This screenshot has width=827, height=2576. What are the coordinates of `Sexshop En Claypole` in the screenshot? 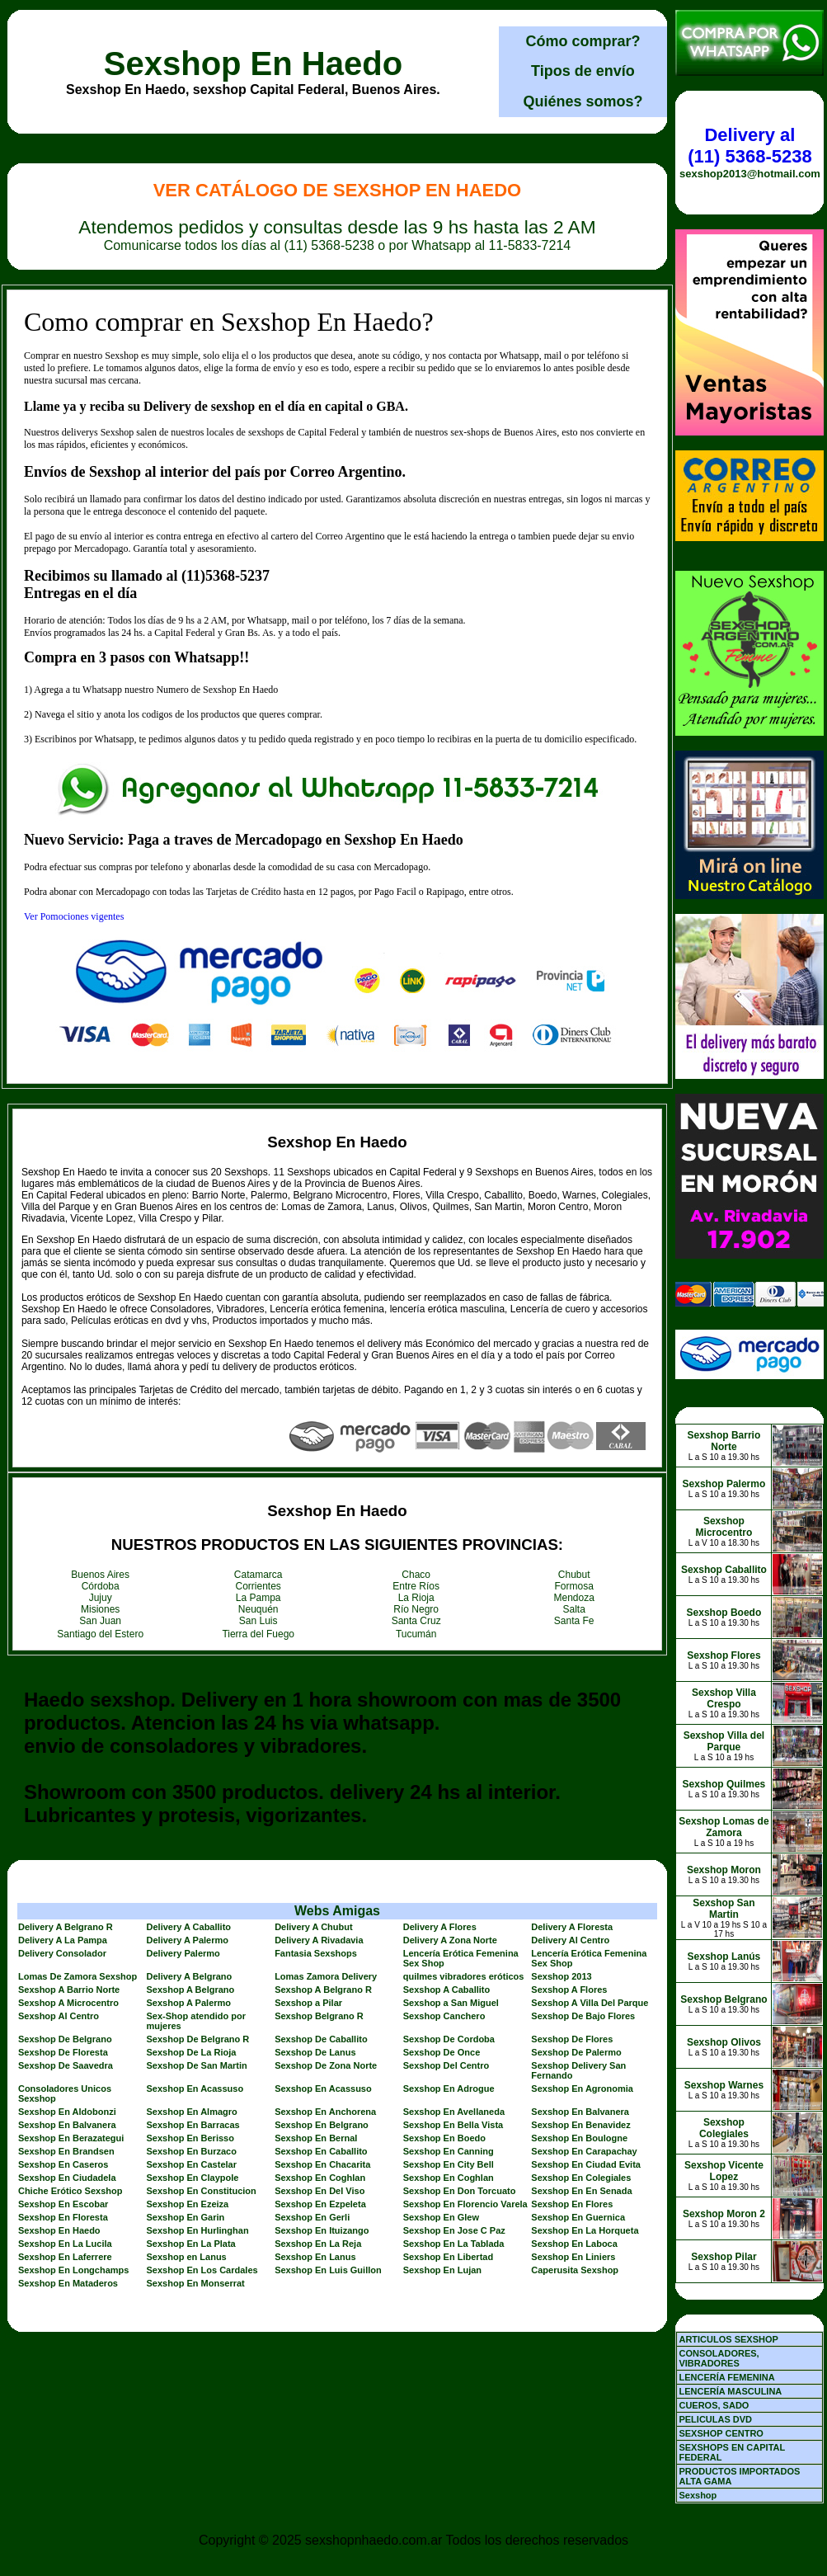 It's located at (193, 2178).